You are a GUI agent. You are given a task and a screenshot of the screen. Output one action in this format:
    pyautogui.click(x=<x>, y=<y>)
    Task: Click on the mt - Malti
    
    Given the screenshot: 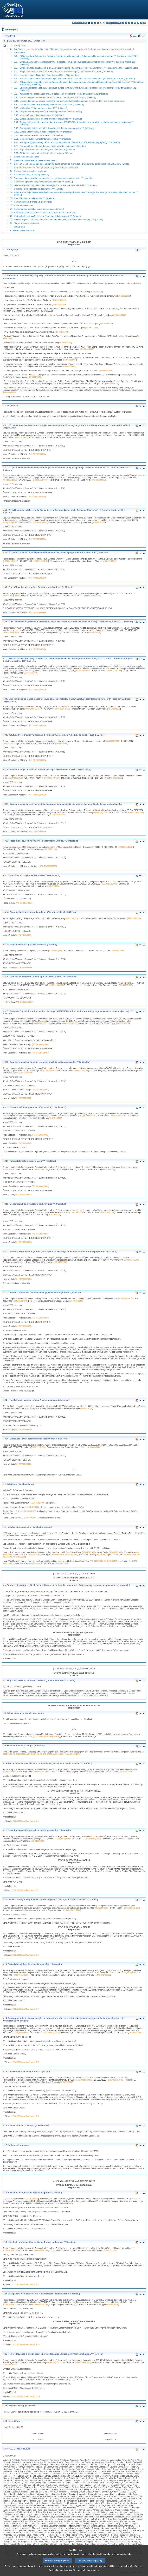 What is the action you would take?
    pyautogui.click(x=119, y=23)
    